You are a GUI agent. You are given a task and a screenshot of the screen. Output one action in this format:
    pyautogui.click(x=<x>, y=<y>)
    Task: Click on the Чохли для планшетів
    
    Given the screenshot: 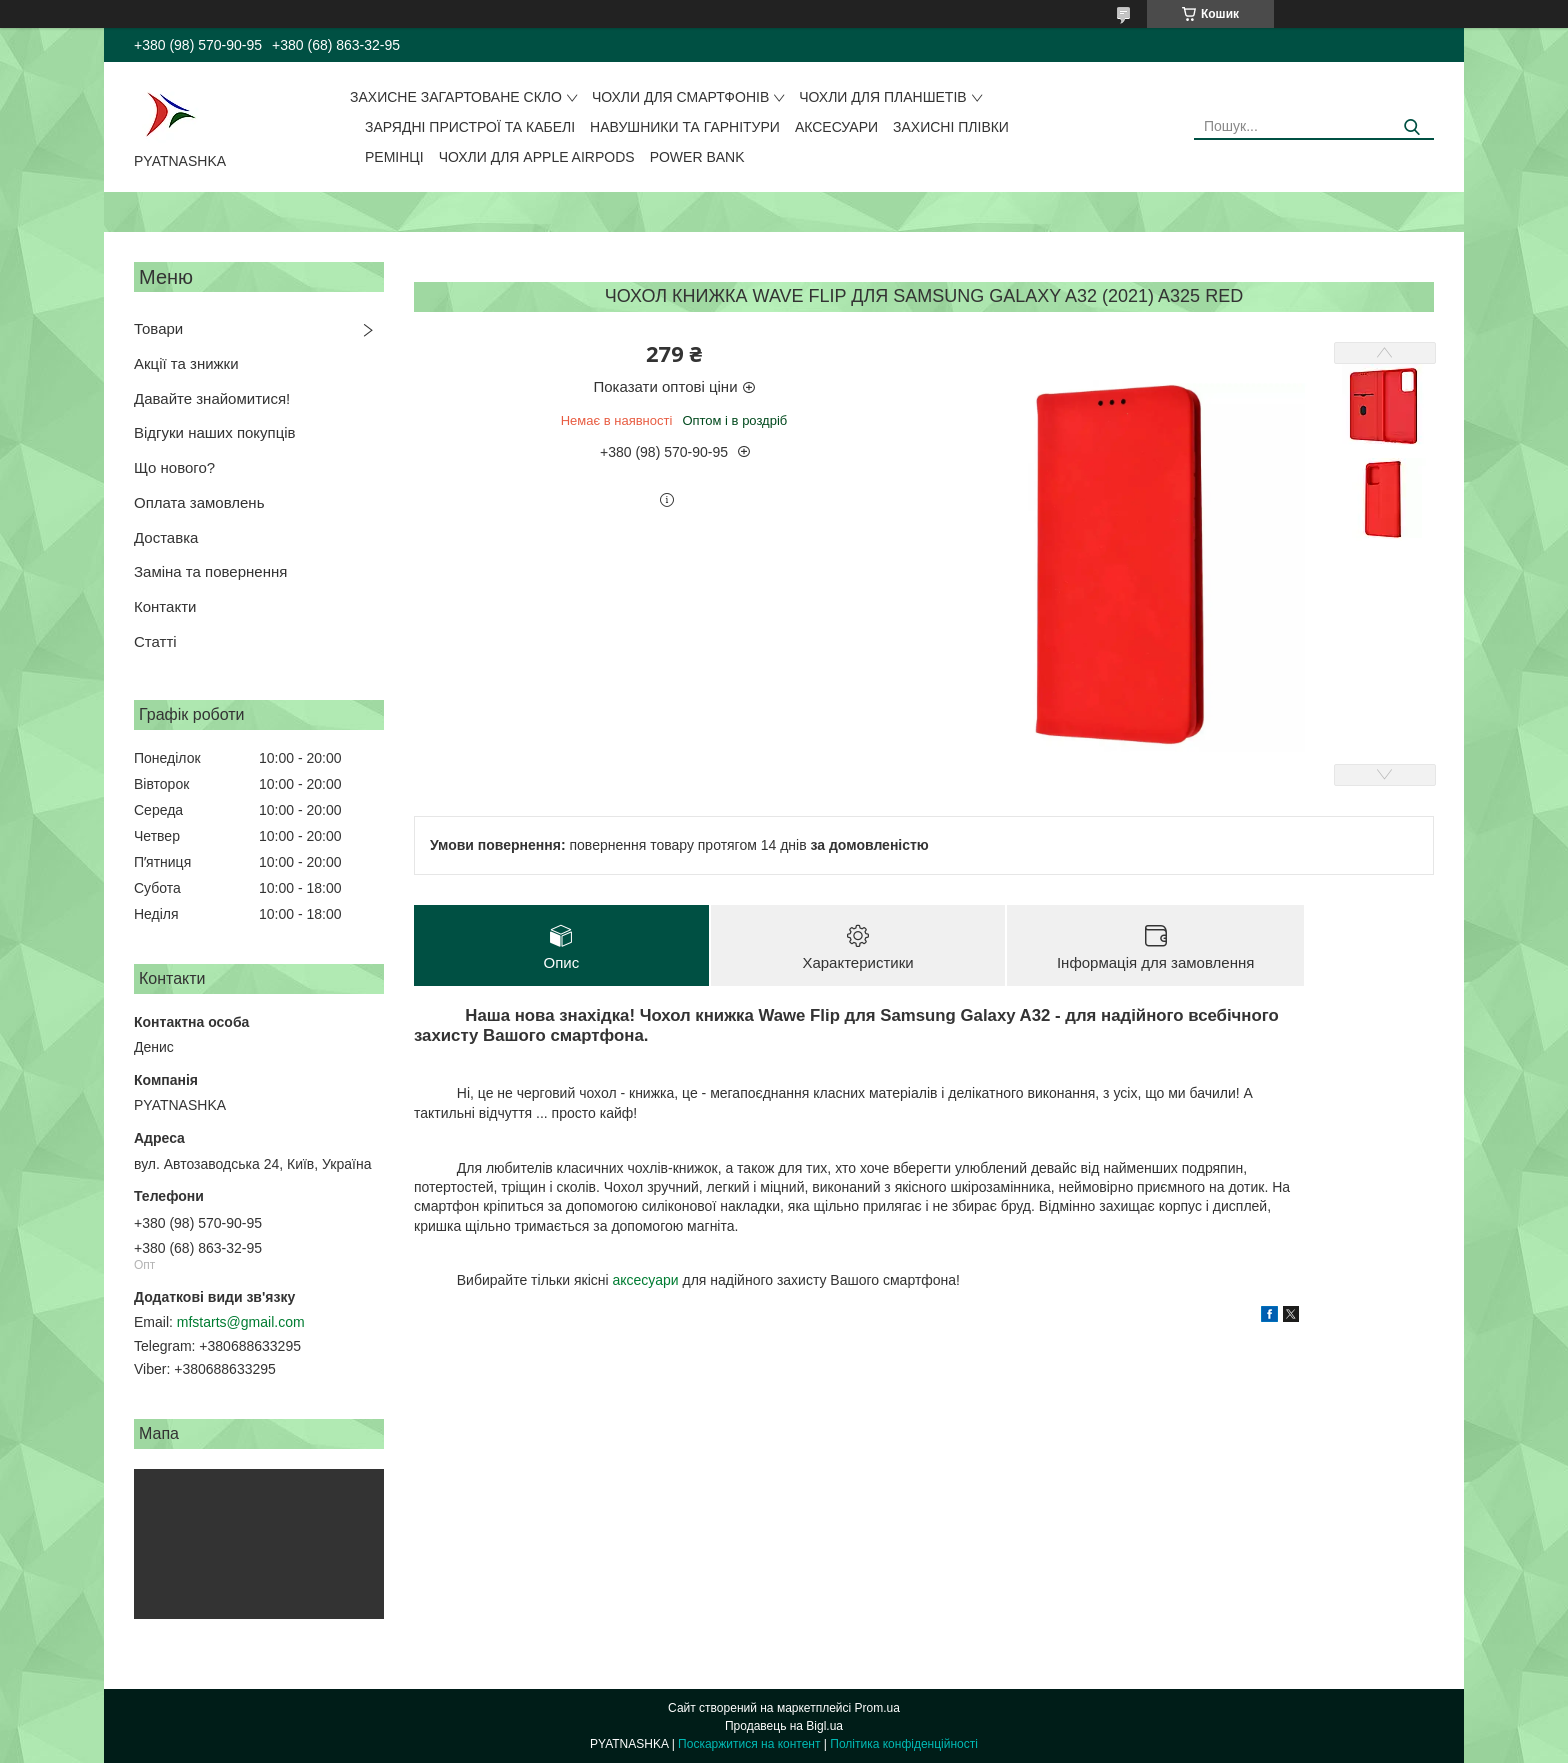 What is the action you would take?
    pyautogui.click(x=882, y=97)
    